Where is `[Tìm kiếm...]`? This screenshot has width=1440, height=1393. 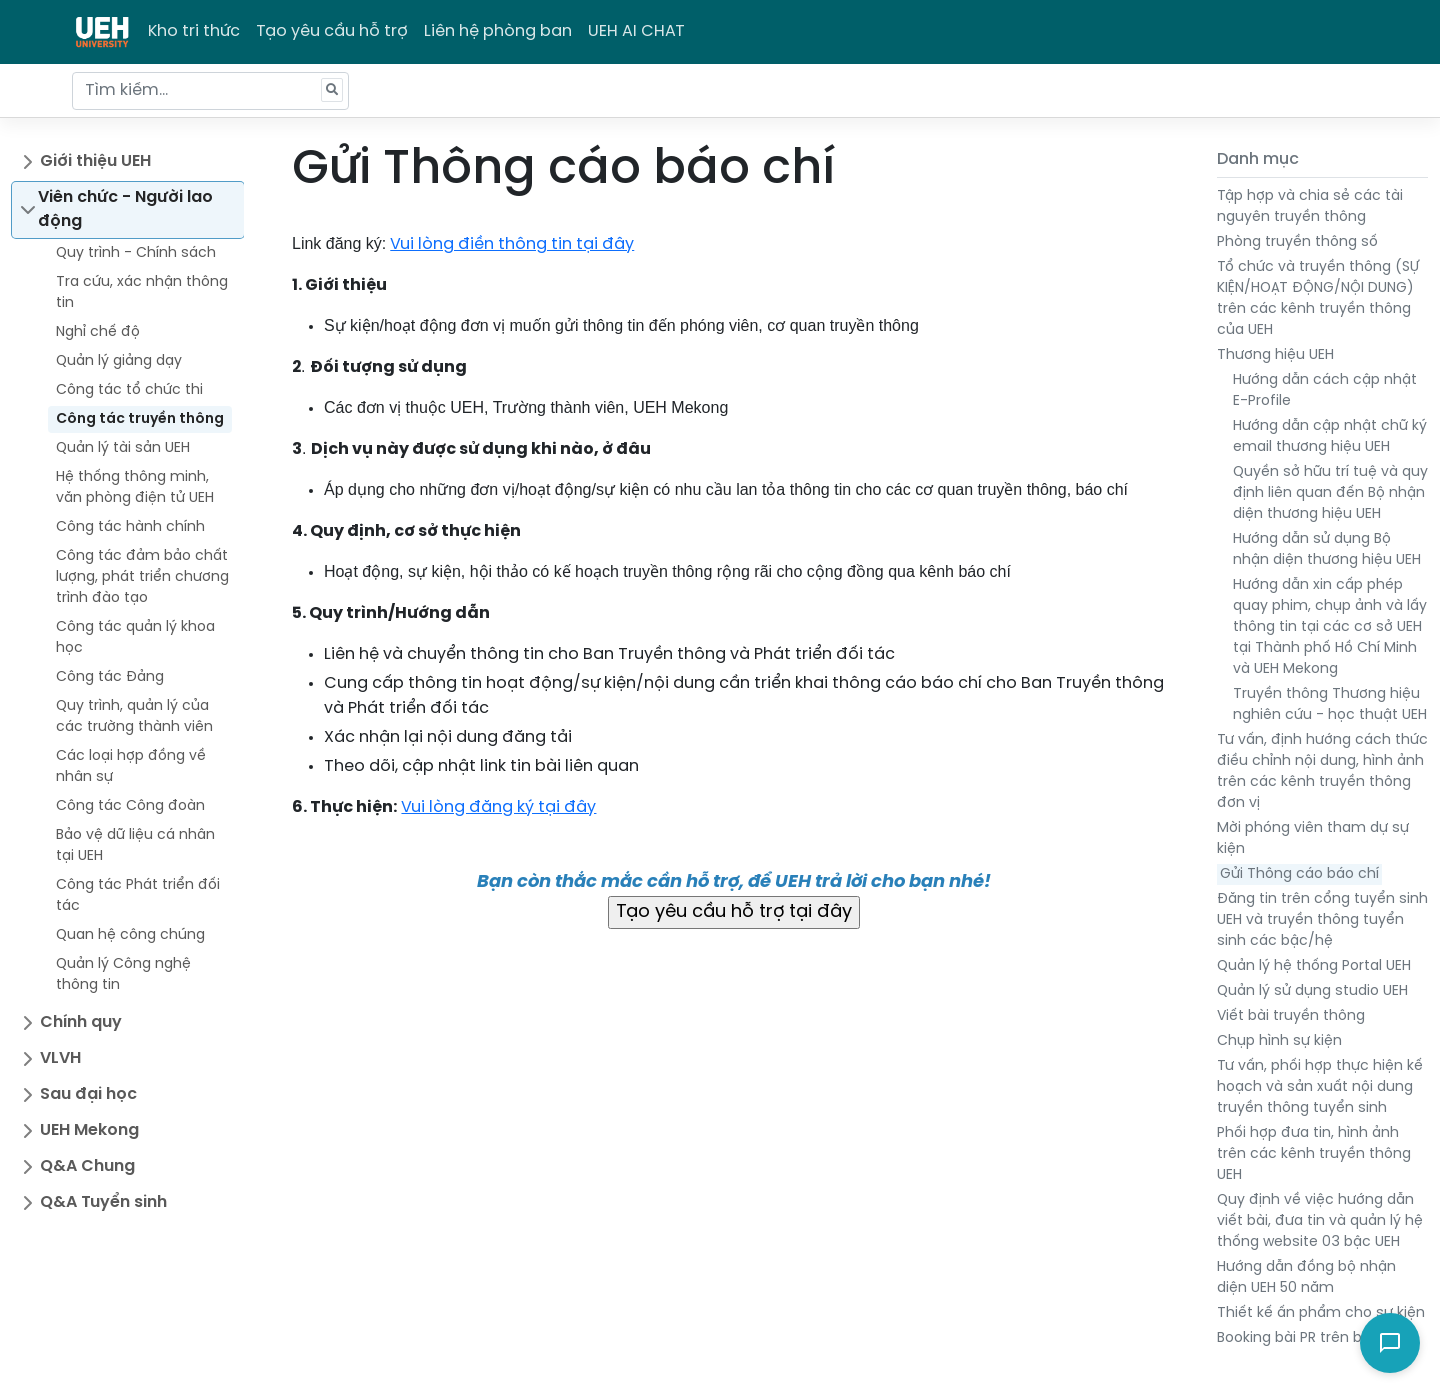
[Tìm kiếm...] is located at coordinates (210, 91).